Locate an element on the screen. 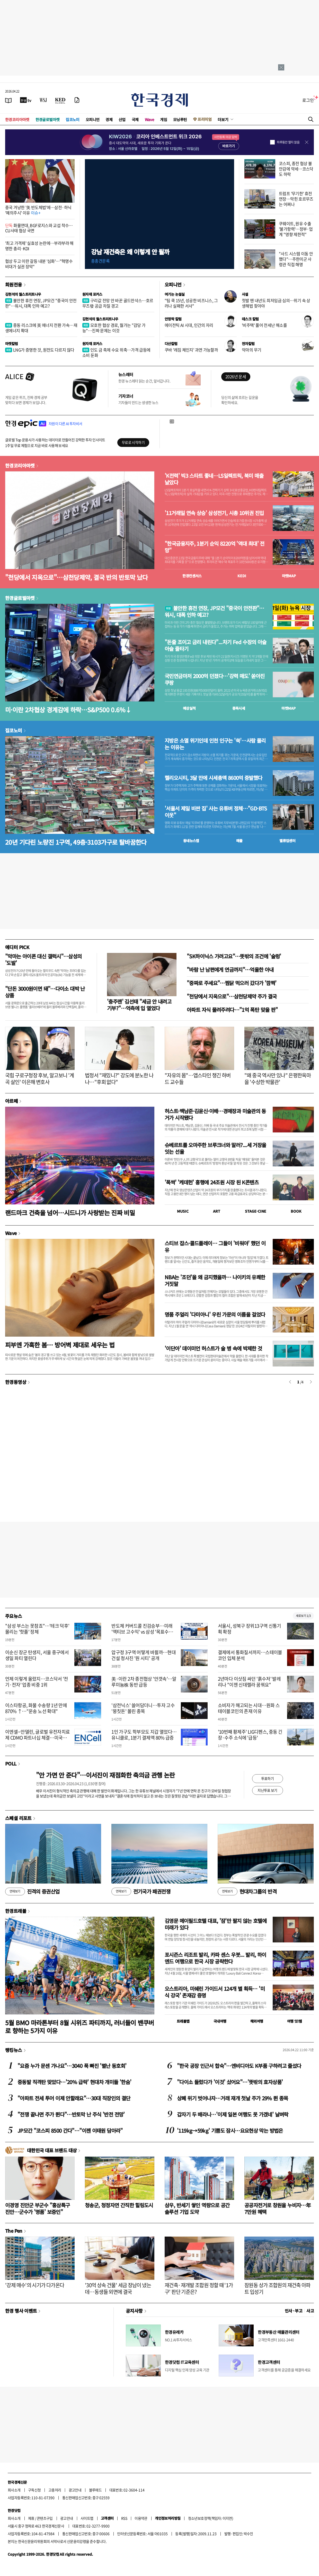 The width and height of the screenshot is (319, 2576). 중동 리스크에 英 에너지 전환 가속…재생에너지 확대 is located at coordinates (41, 328).